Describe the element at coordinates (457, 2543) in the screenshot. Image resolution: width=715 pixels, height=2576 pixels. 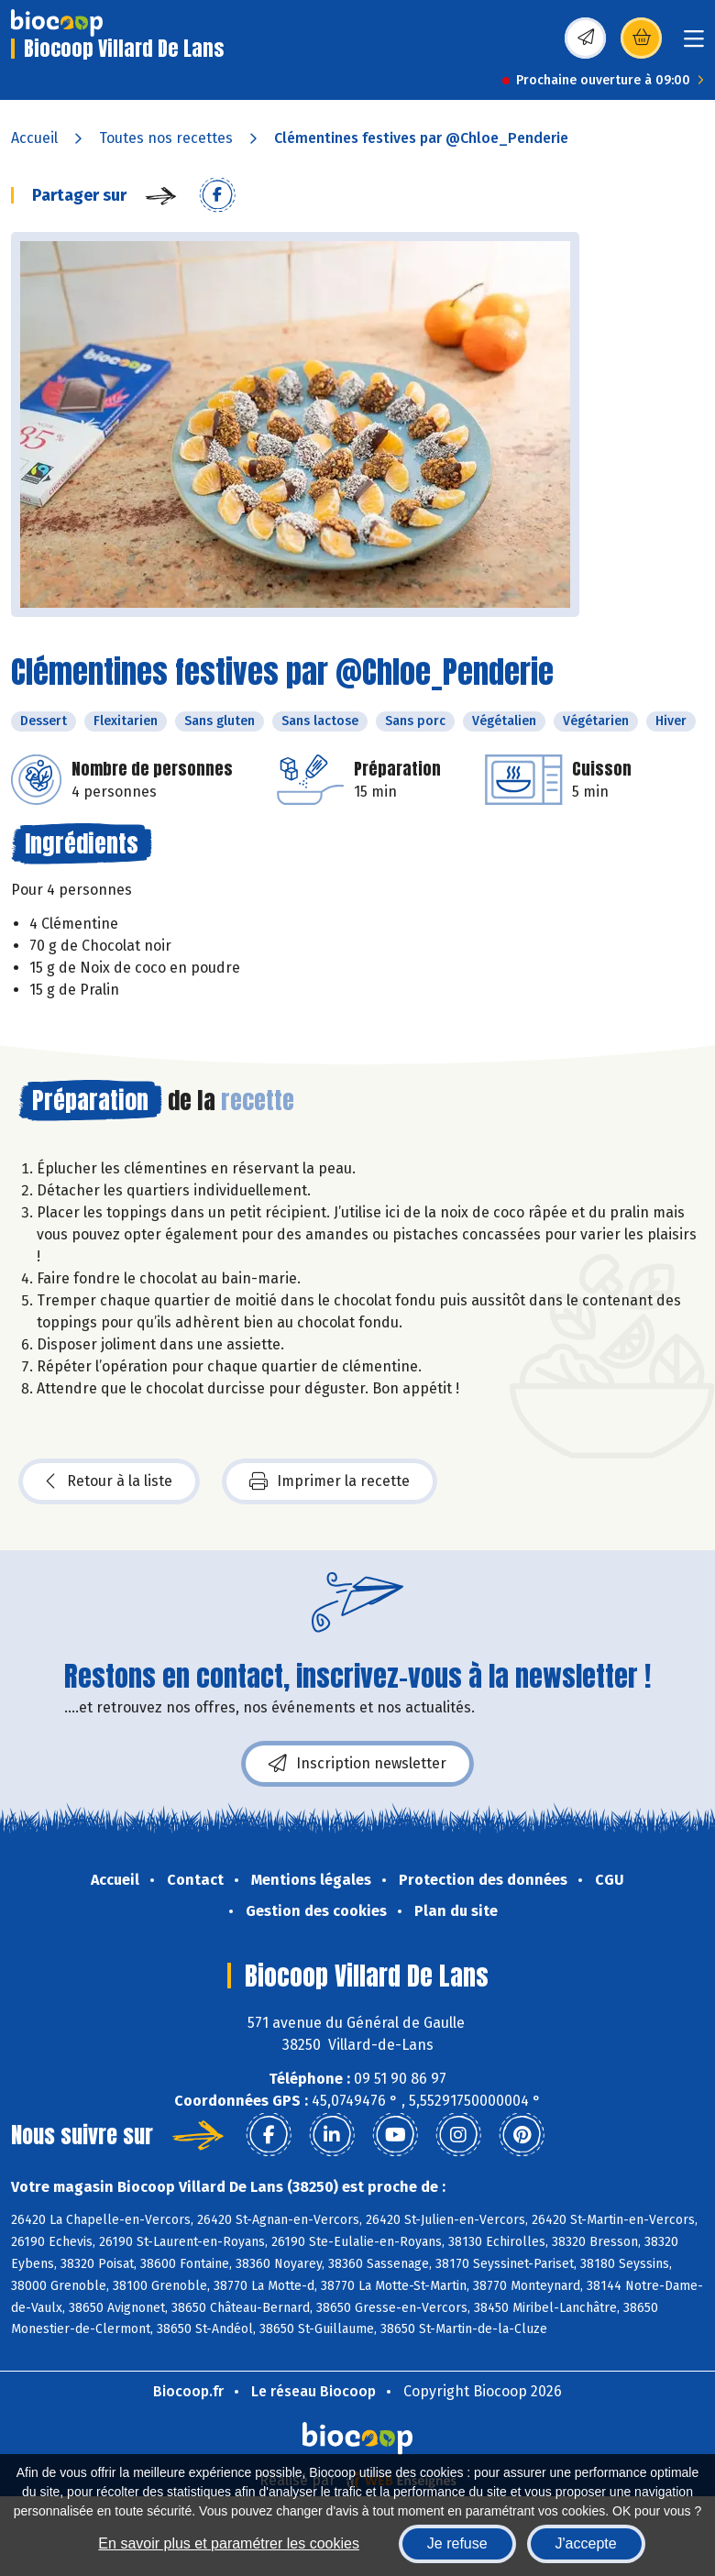
I see `Je refuse` at that location.